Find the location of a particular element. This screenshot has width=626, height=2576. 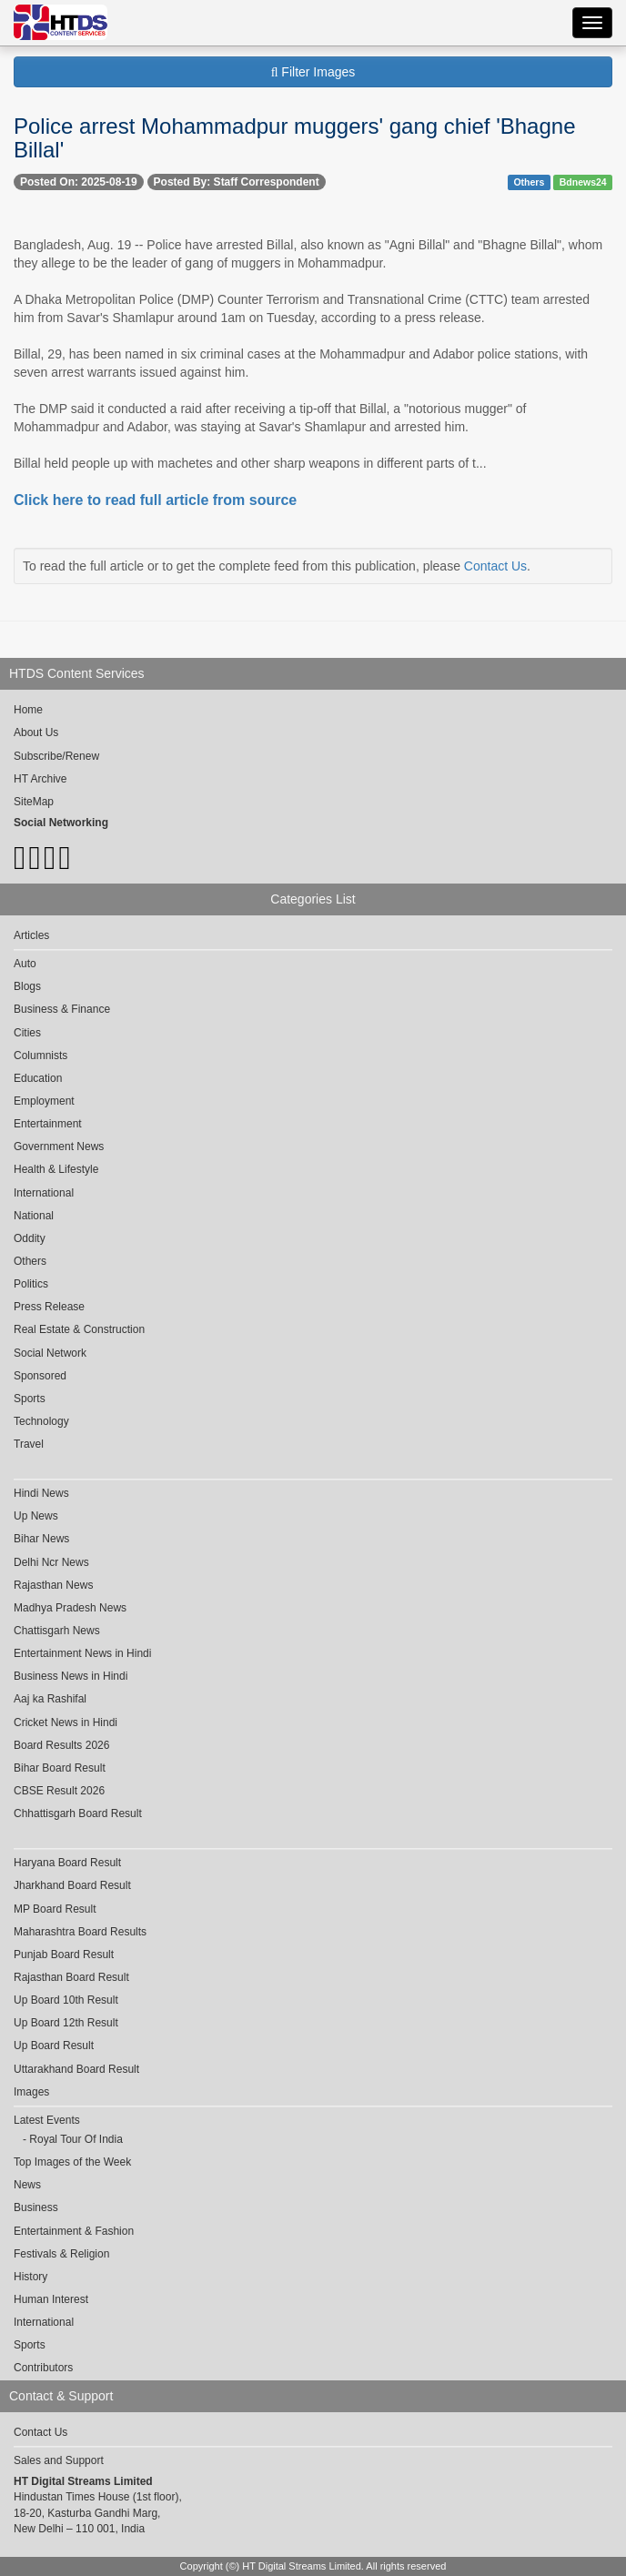

Health & Lifestyle is located at coordinates (56, 1169).